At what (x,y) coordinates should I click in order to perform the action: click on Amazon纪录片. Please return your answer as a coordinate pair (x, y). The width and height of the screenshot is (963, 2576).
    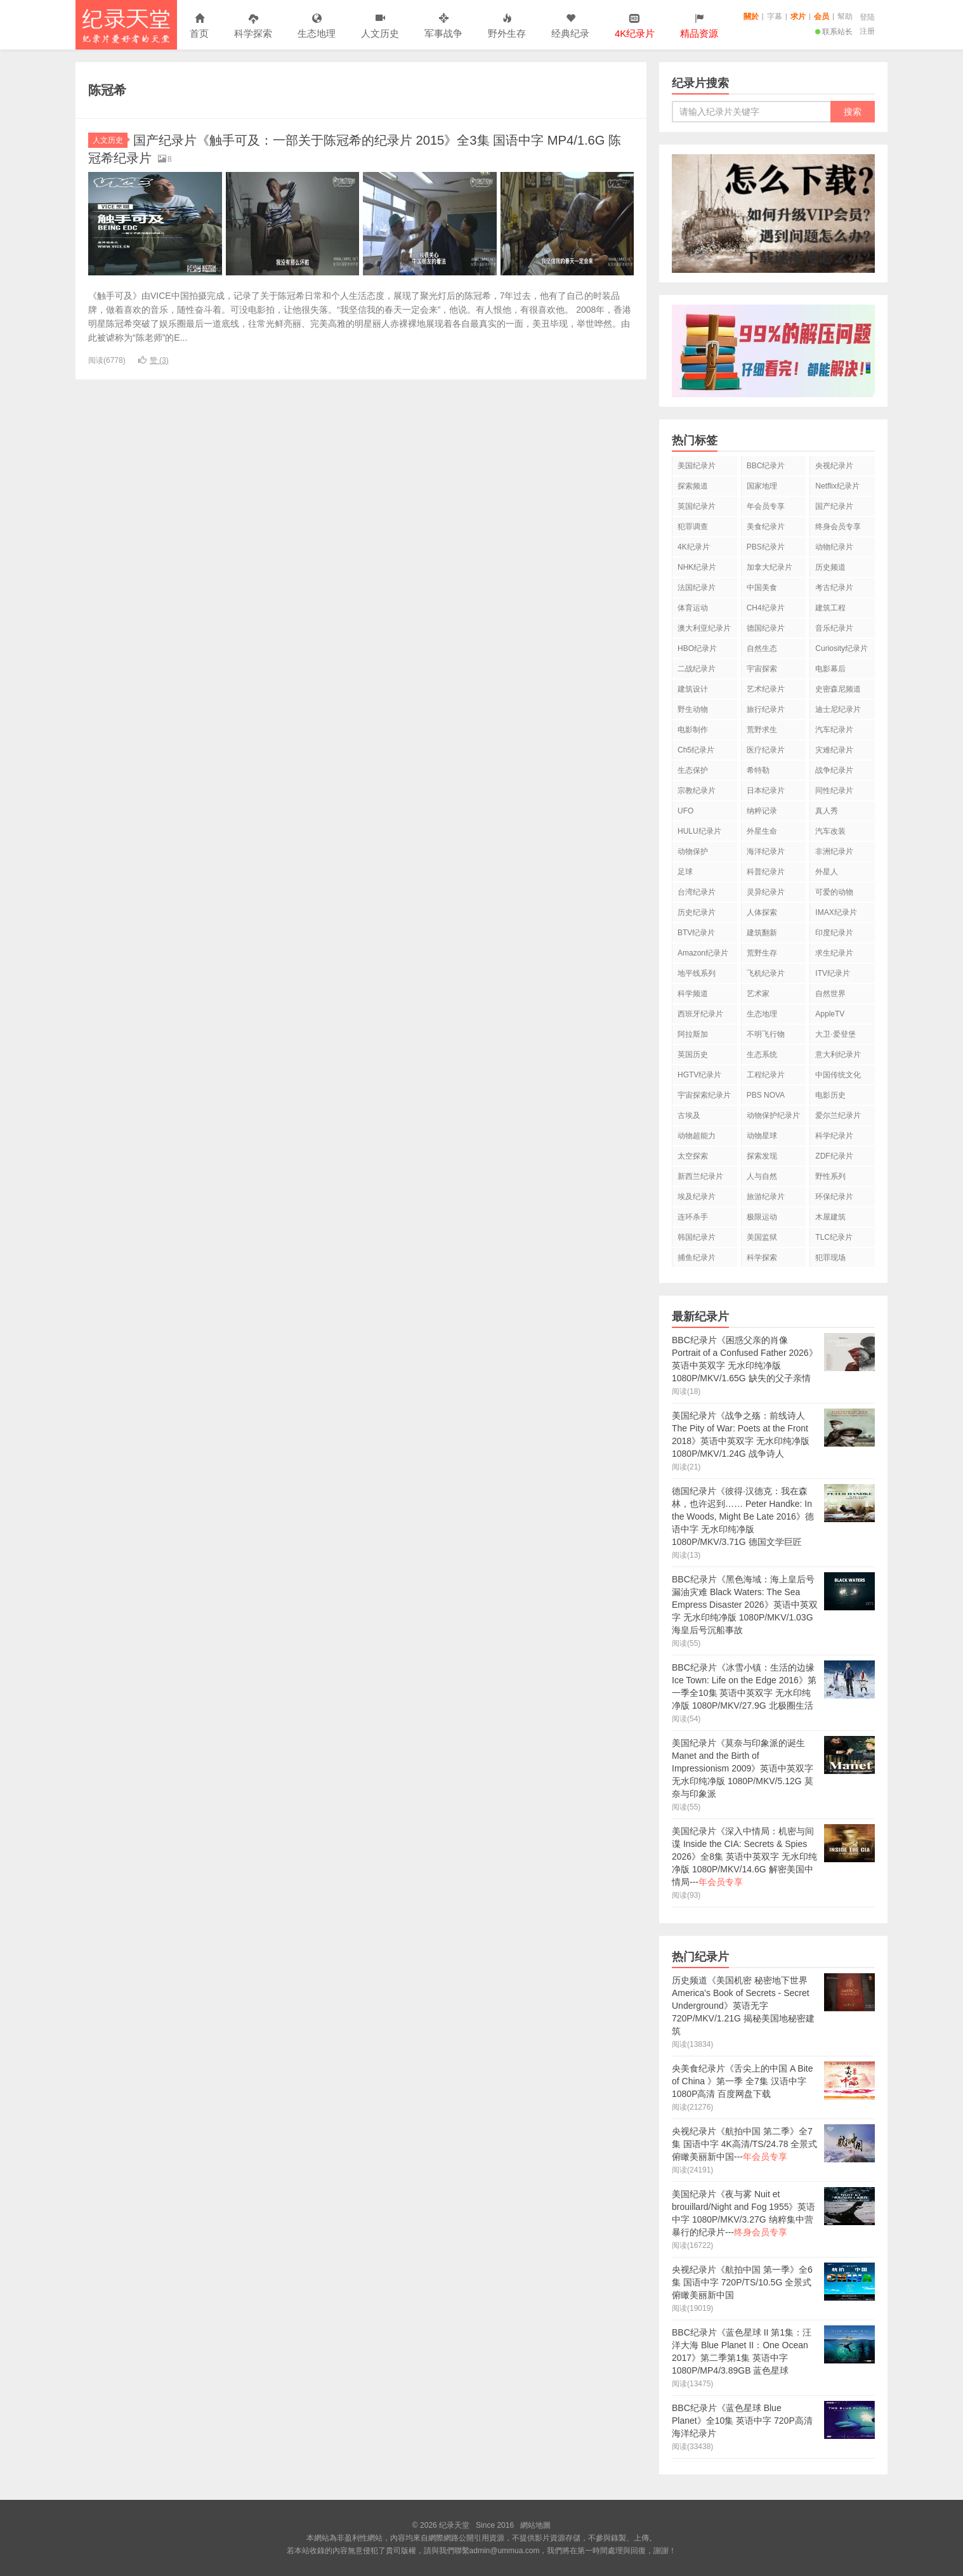
    Looking at the image, I should click on (703, 953).